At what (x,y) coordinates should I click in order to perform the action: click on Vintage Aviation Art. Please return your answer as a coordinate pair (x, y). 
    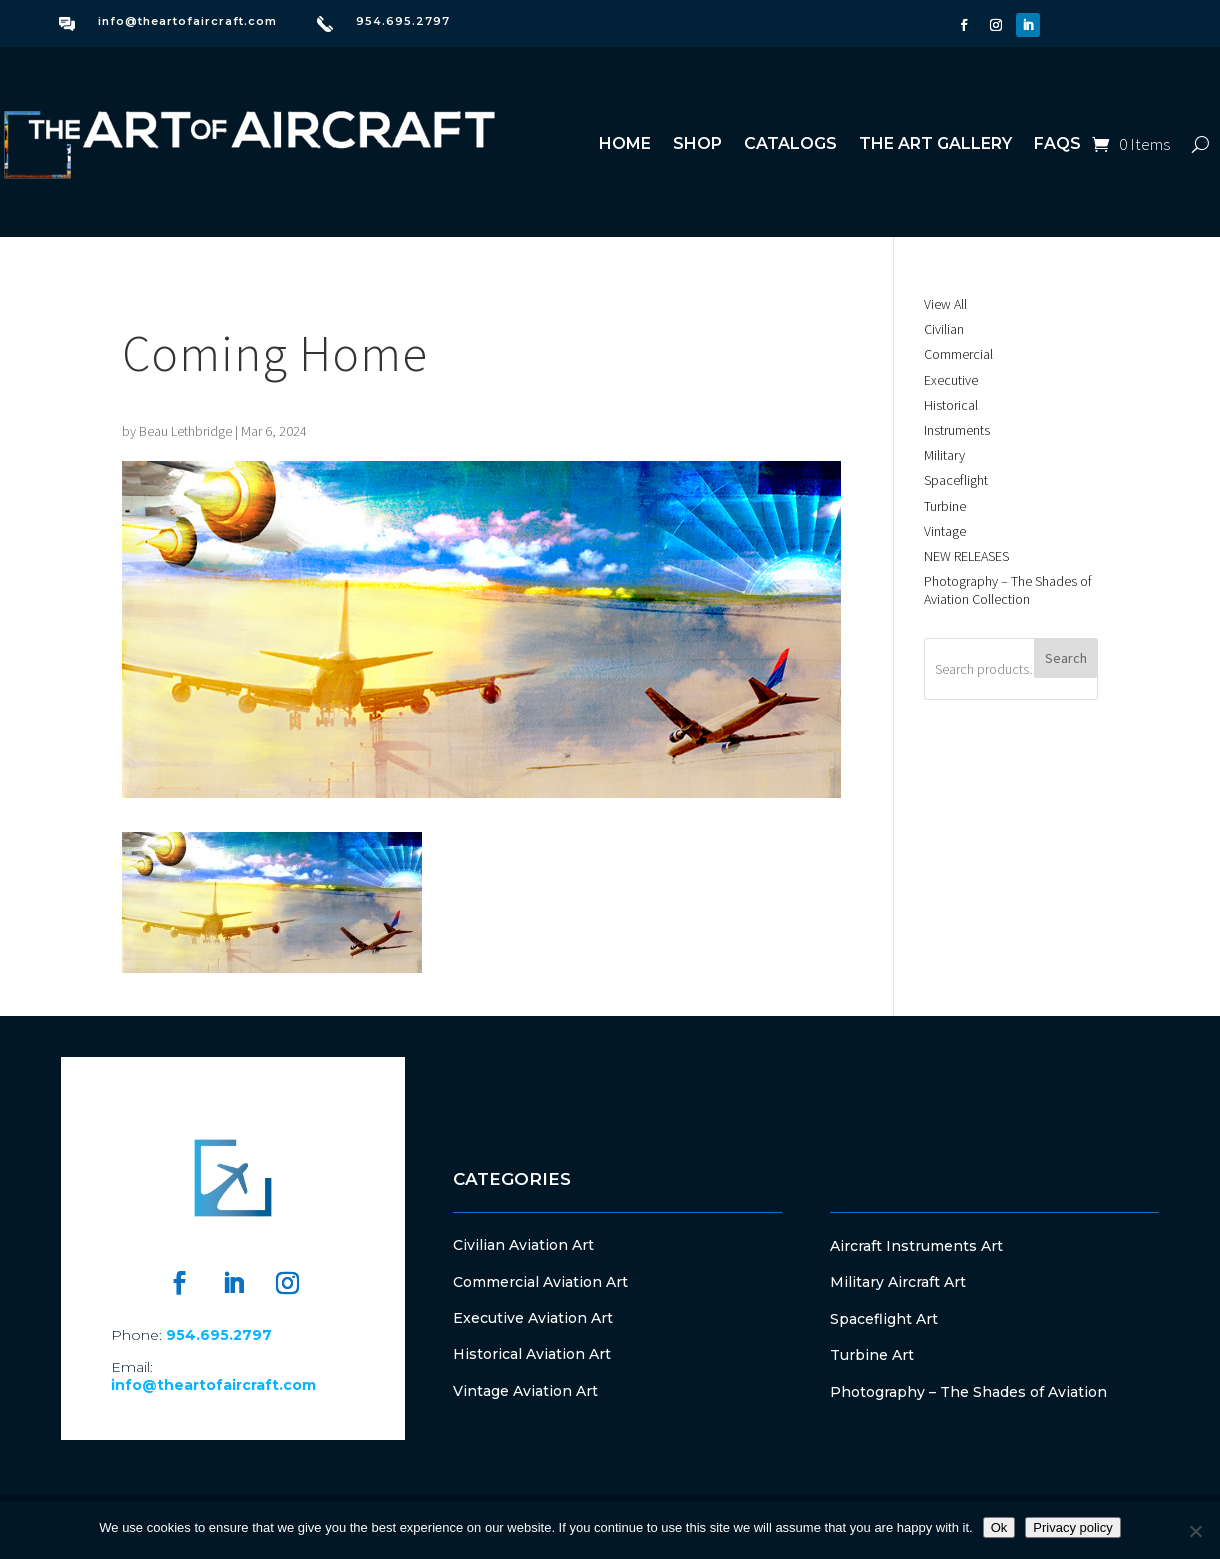
    Looking at the image, I should click on (525, 1391).